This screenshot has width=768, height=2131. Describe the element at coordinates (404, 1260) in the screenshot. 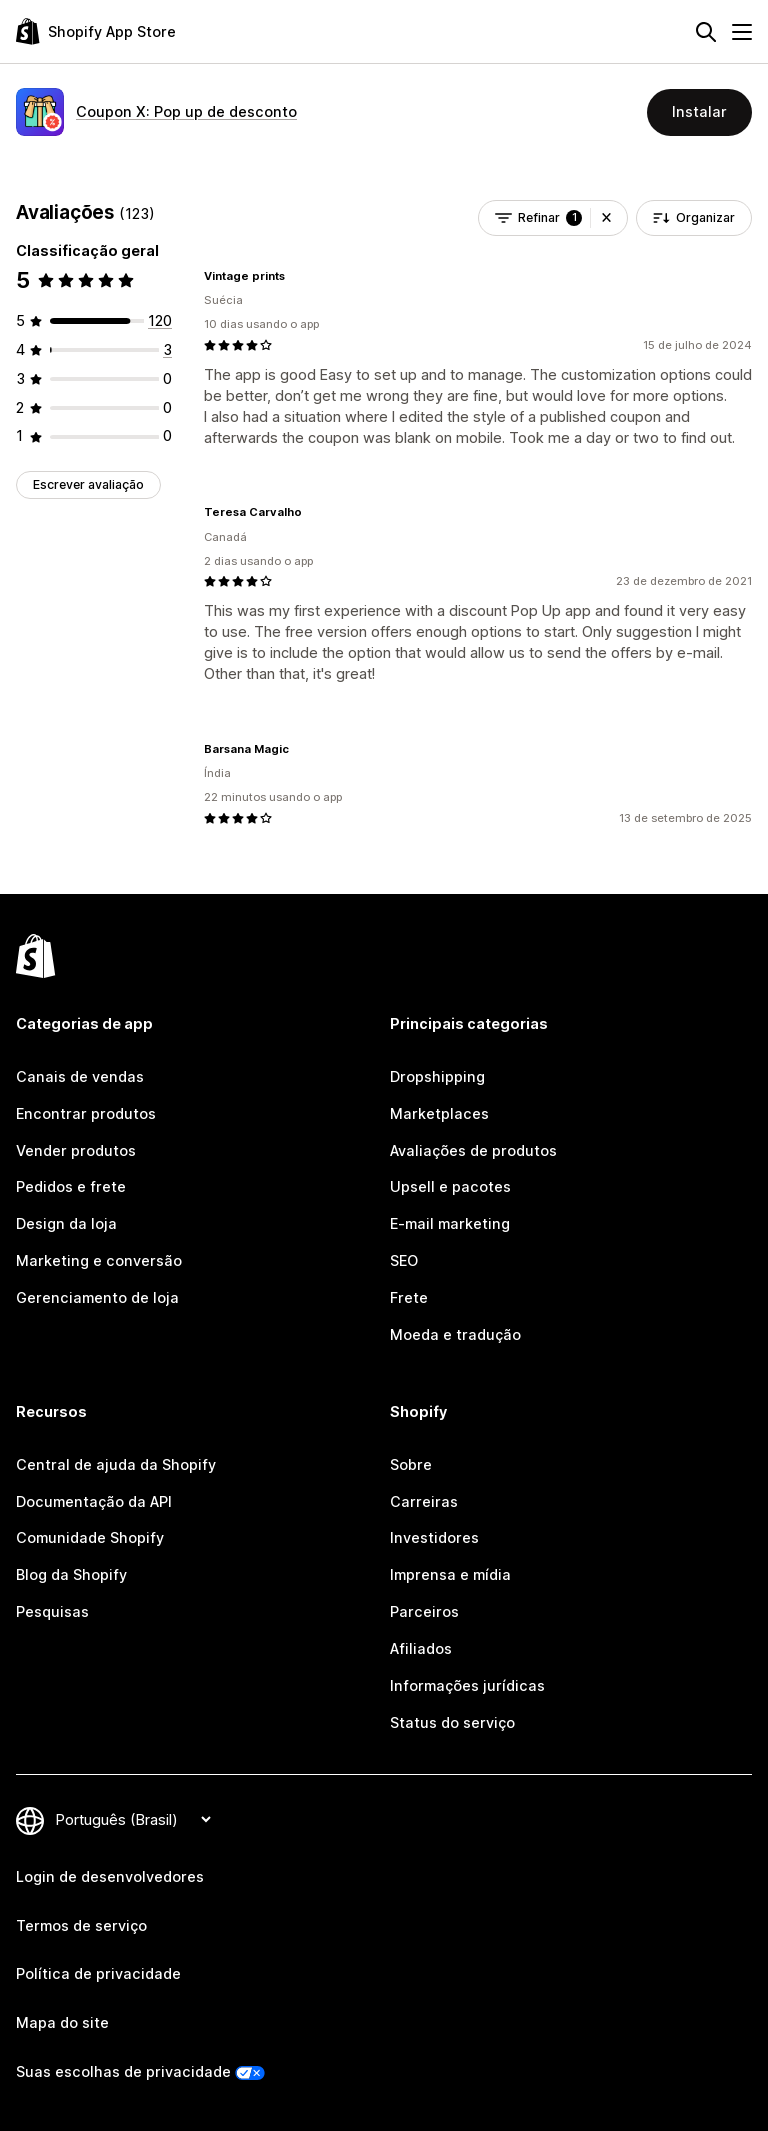

I see `SEO` at that location.